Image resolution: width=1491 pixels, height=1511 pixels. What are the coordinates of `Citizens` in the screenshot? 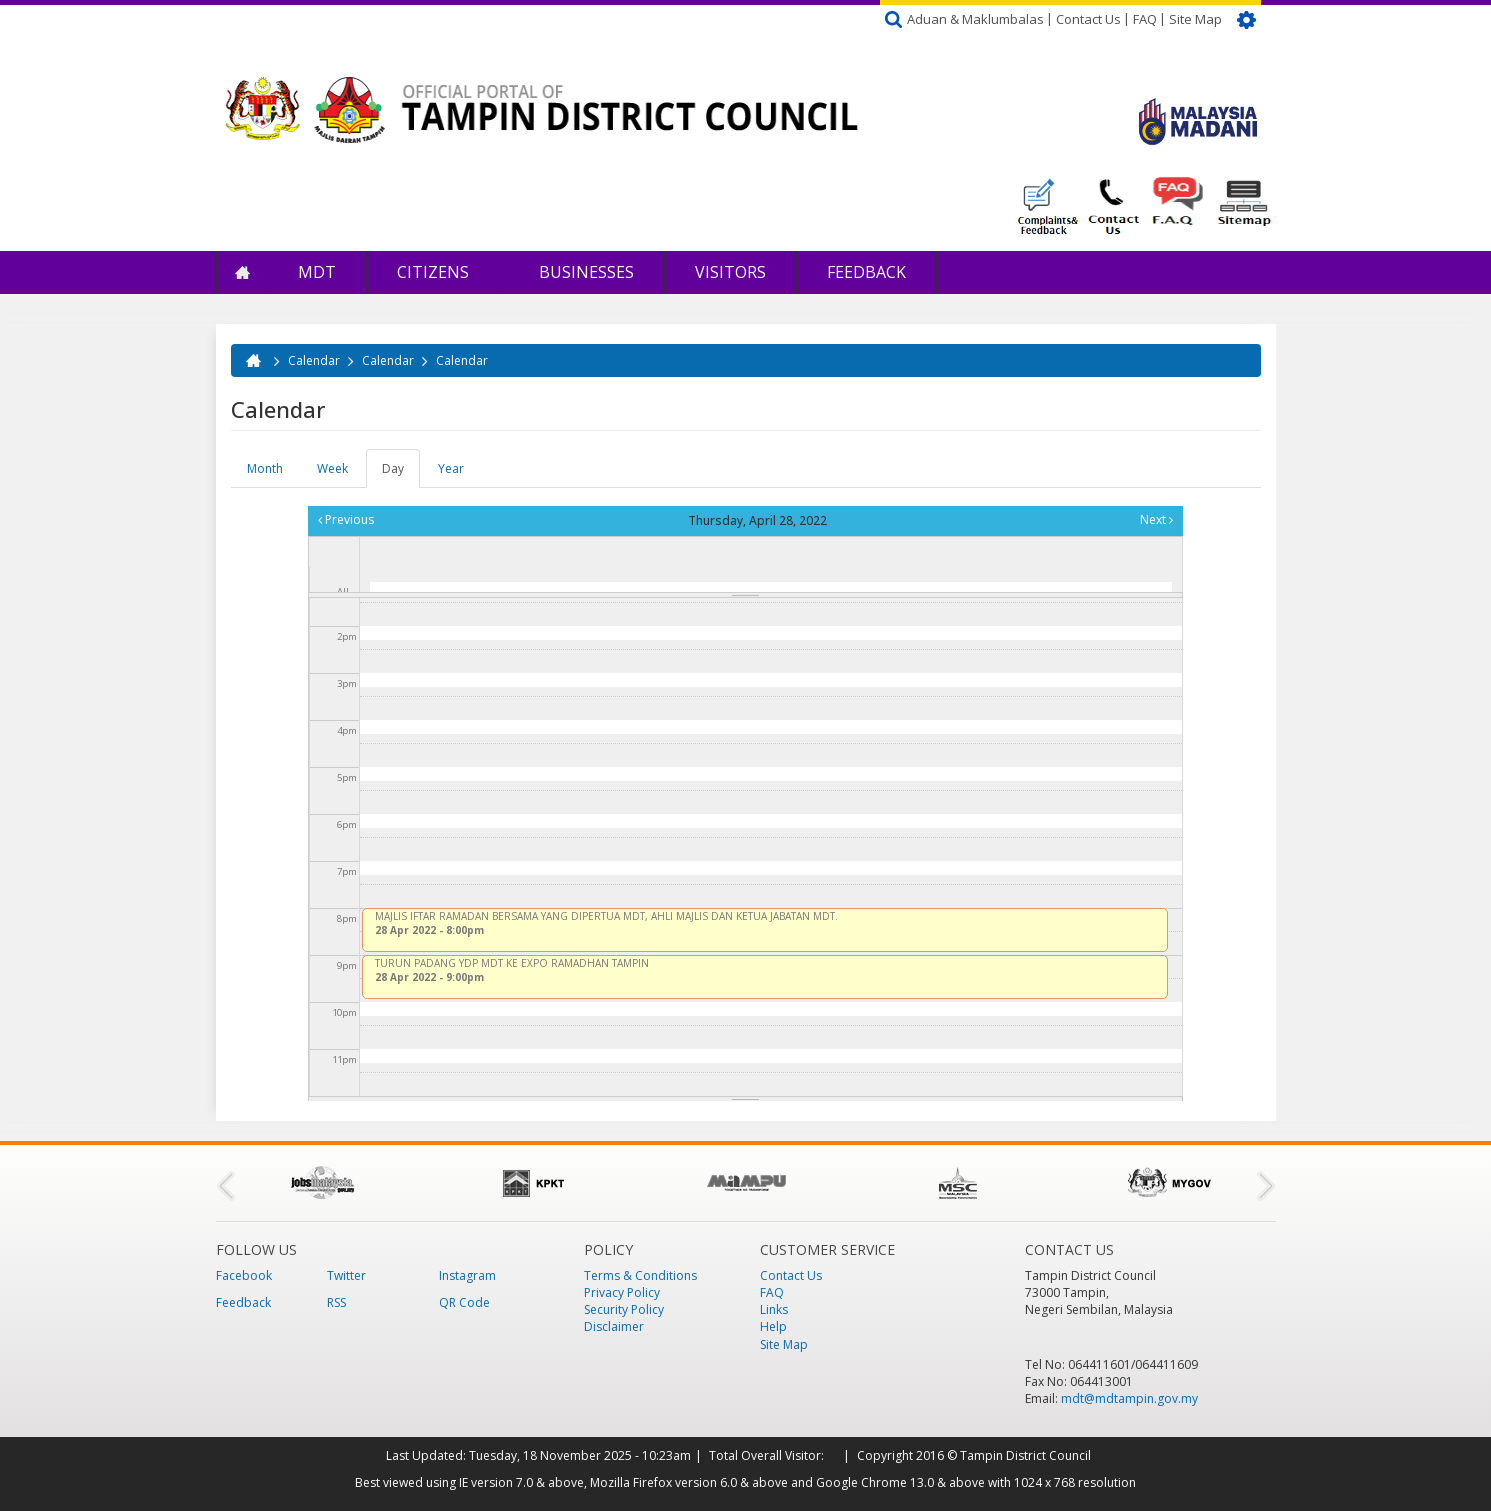 It's located at (433, 272).